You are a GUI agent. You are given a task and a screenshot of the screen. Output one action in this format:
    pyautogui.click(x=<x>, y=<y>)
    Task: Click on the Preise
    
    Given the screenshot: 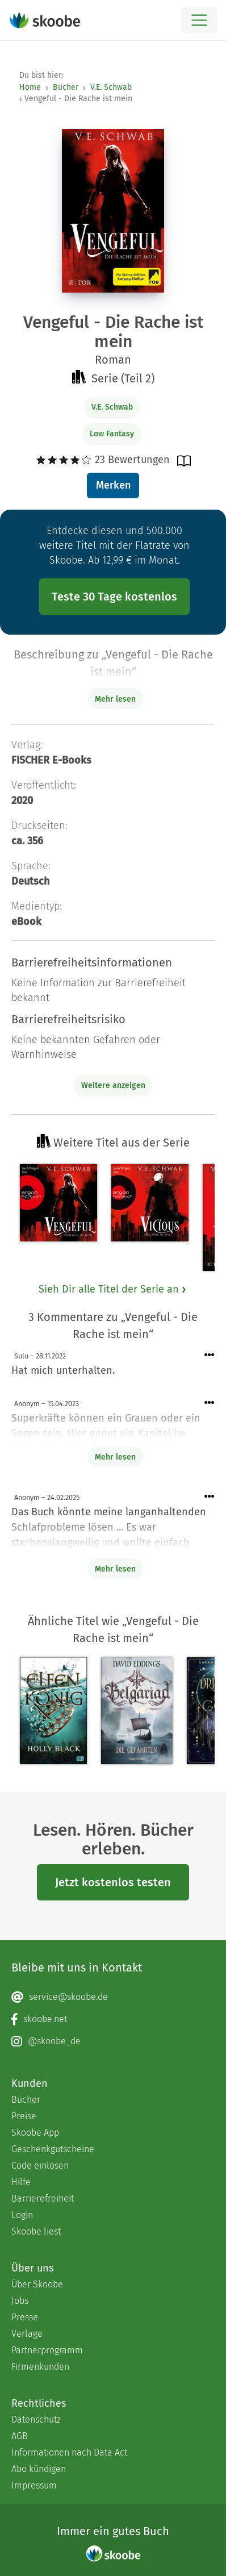 What is the action you would take?
    pyautogui.click(x=23, y=2116)
    